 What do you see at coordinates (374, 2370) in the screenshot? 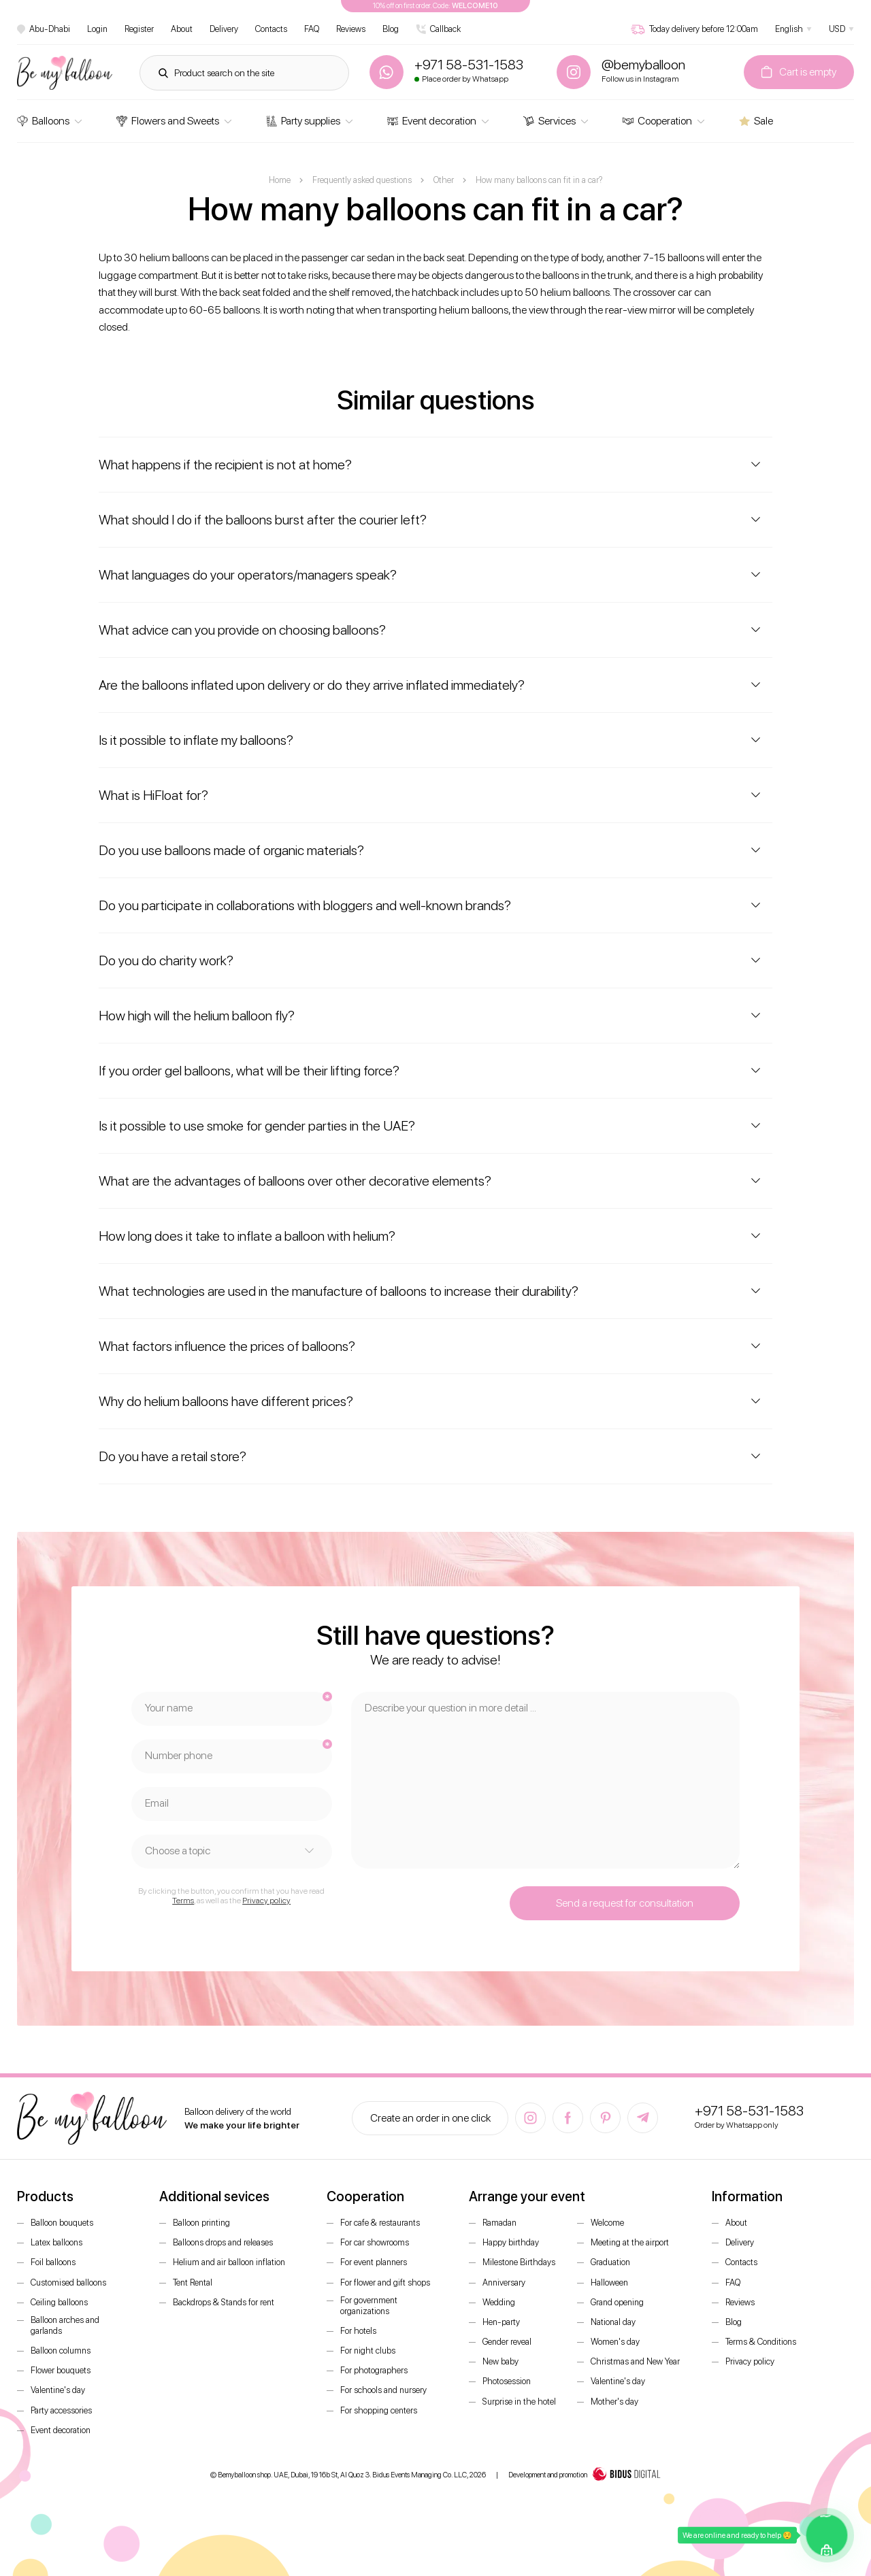
I see `For photographers` at bounding box center [374, 2370].